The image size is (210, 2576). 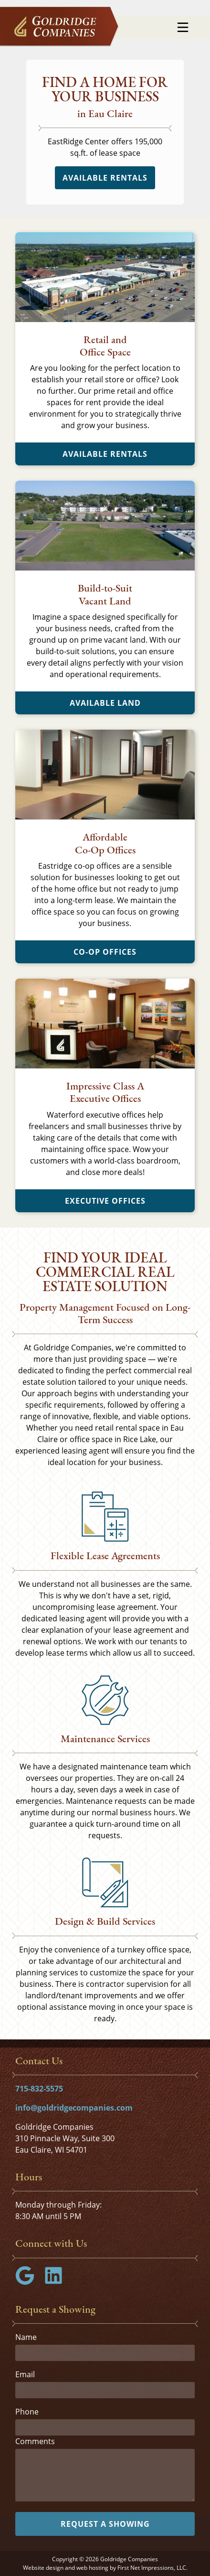 What do you see at coordinates (105, 177) in the screenshot?
I see `Available Rentals` at bounding box center [105, 177].